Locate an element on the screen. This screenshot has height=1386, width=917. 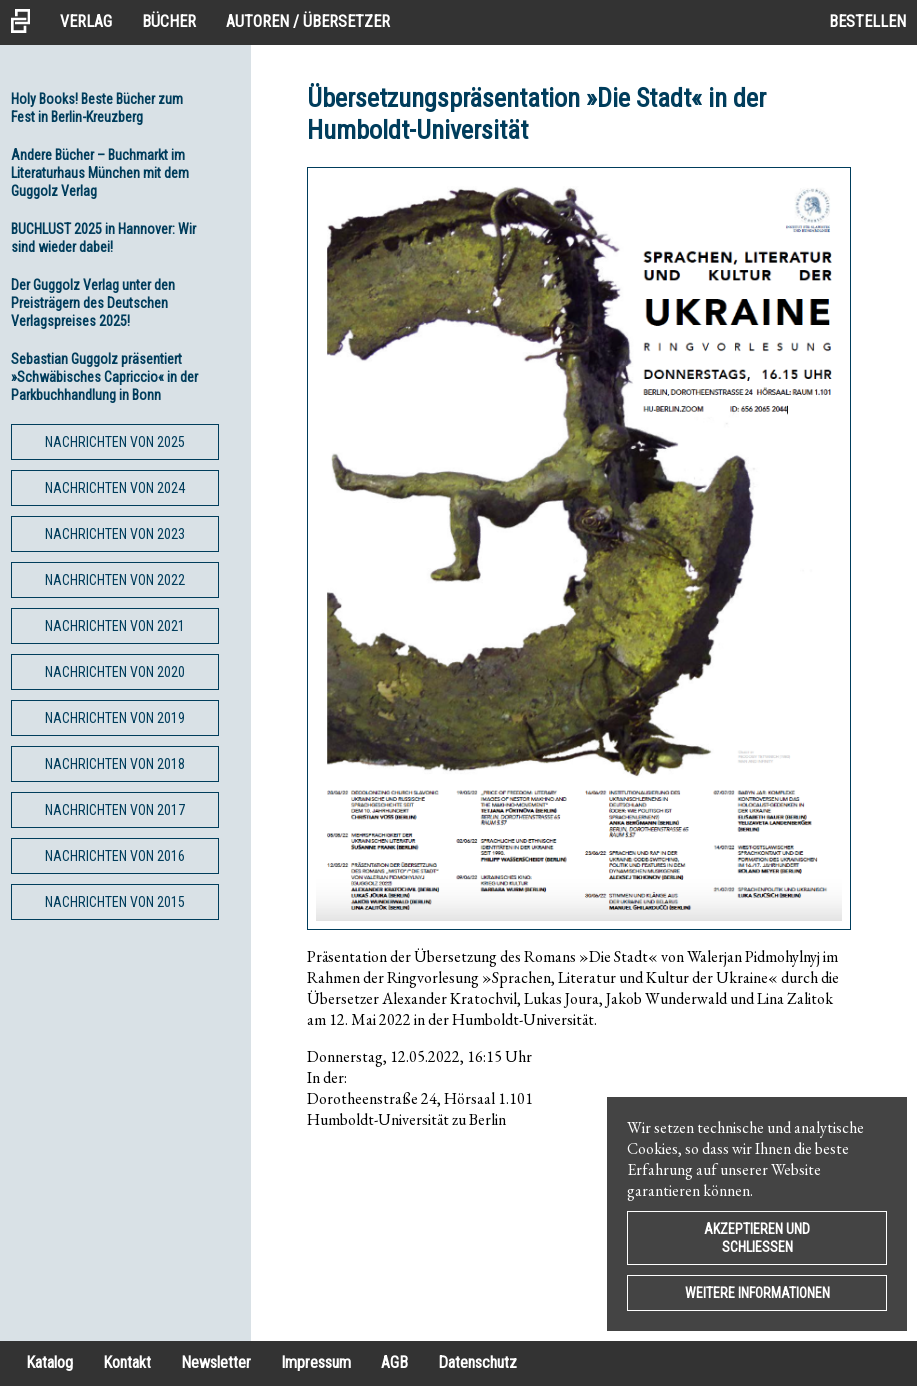
Nachrichten von 2021 is located at coordinates (115, 626).